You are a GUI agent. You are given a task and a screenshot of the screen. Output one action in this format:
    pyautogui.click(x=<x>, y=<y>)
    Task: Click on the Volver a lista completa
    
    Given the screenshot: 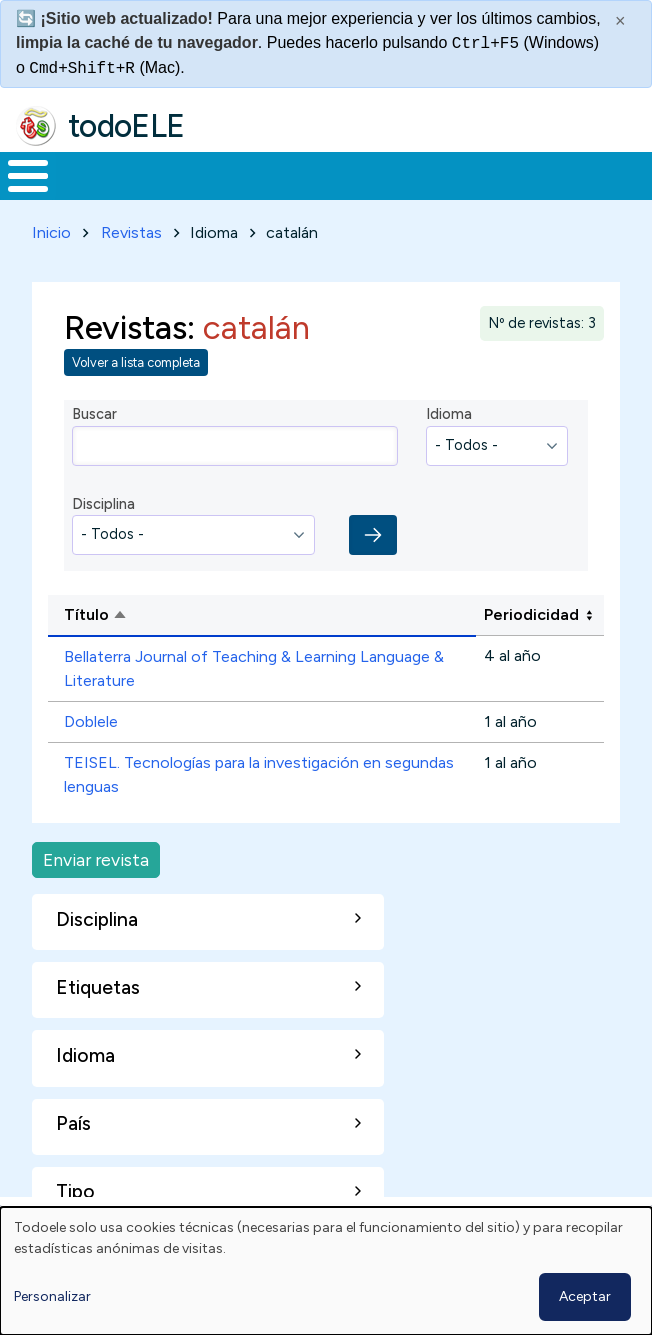 What is the action you would take?
    pyautogui.click(x=136, y=362)
    